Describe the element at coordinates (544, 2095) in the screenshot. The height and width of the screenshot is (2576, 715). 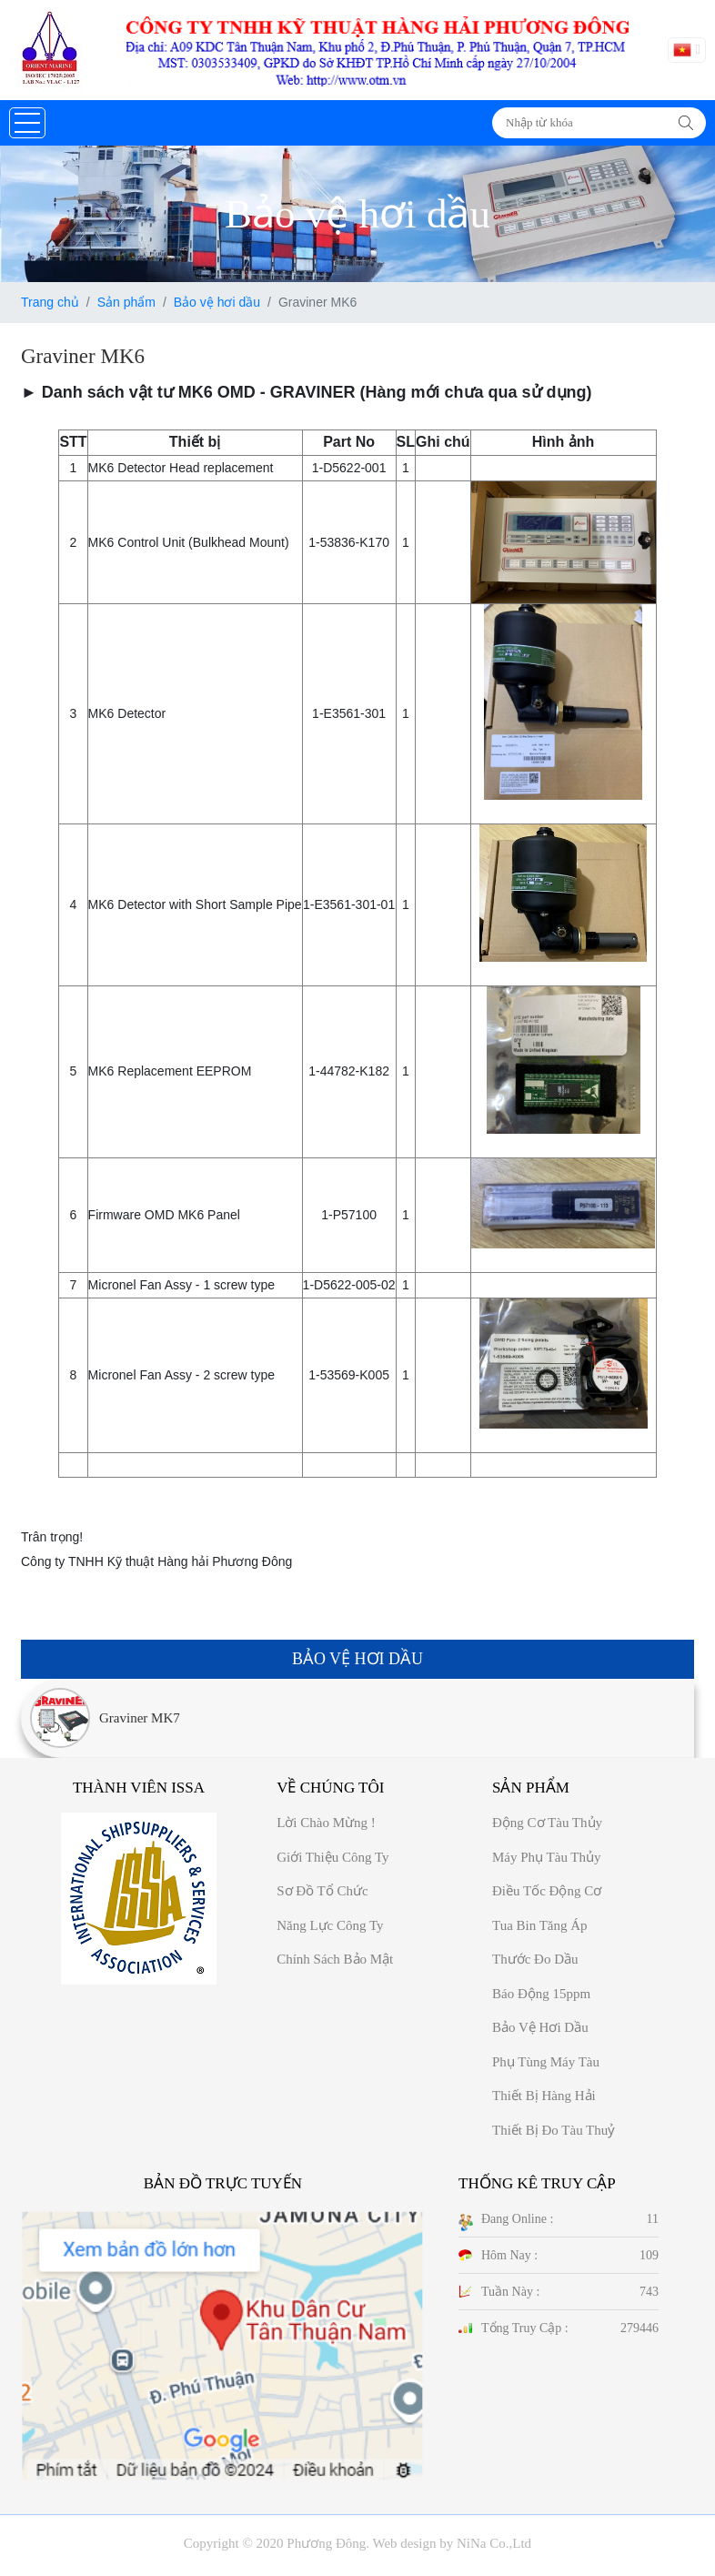
I see `Thiết bị hàng hải` at that location.